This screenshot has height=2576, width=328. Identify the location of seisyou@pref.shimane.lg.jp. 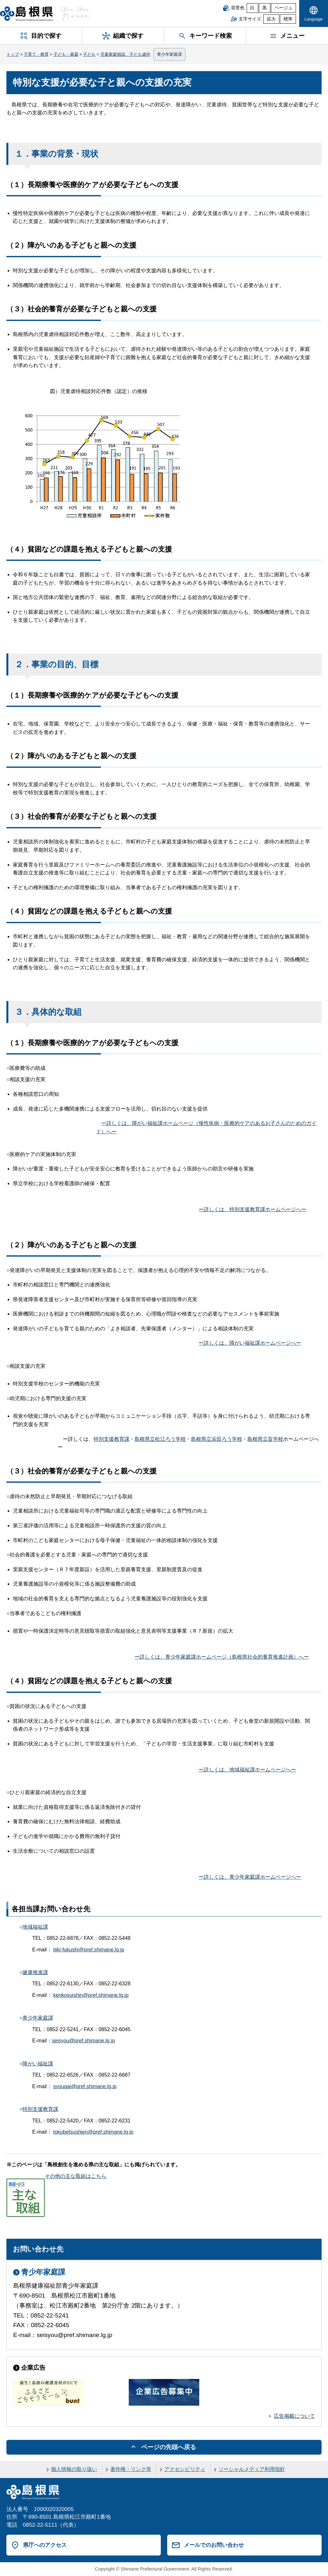
(83, 2040).